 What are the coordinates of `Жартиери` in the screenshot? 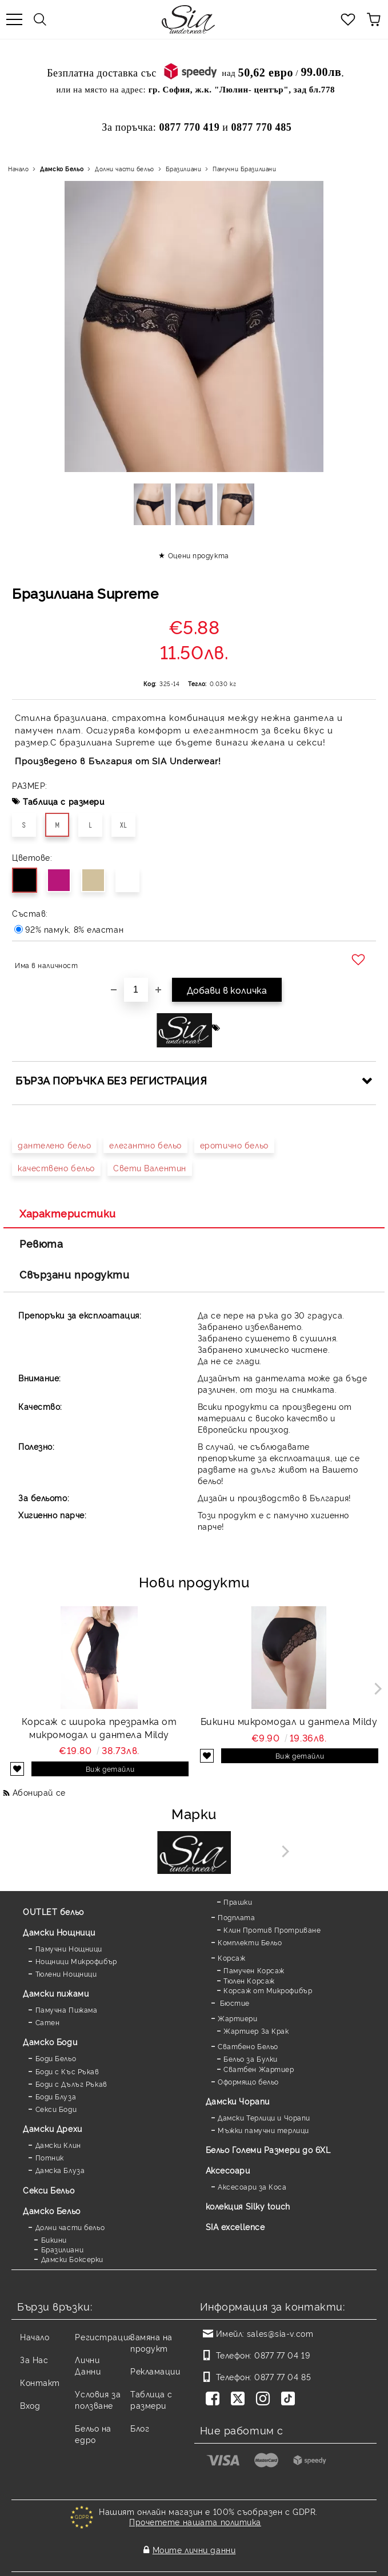 It's located at (237, 2018).